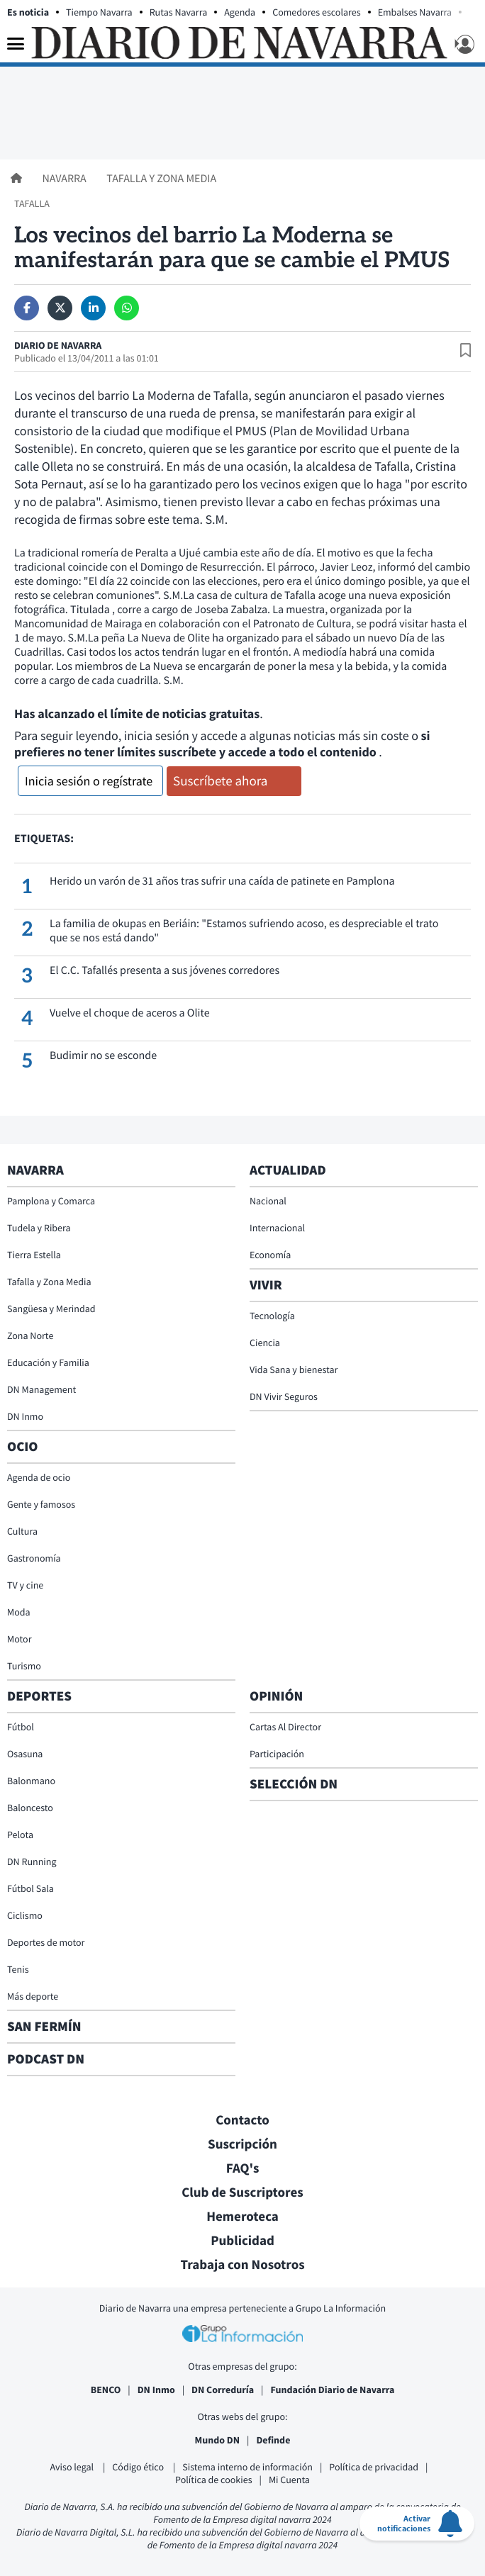 Image resolution: width=485 pixels, height=2576 pixels. Describe the element at coordinates (57, 345) in the screenshot. I see `Diario de Navarra` at that location.